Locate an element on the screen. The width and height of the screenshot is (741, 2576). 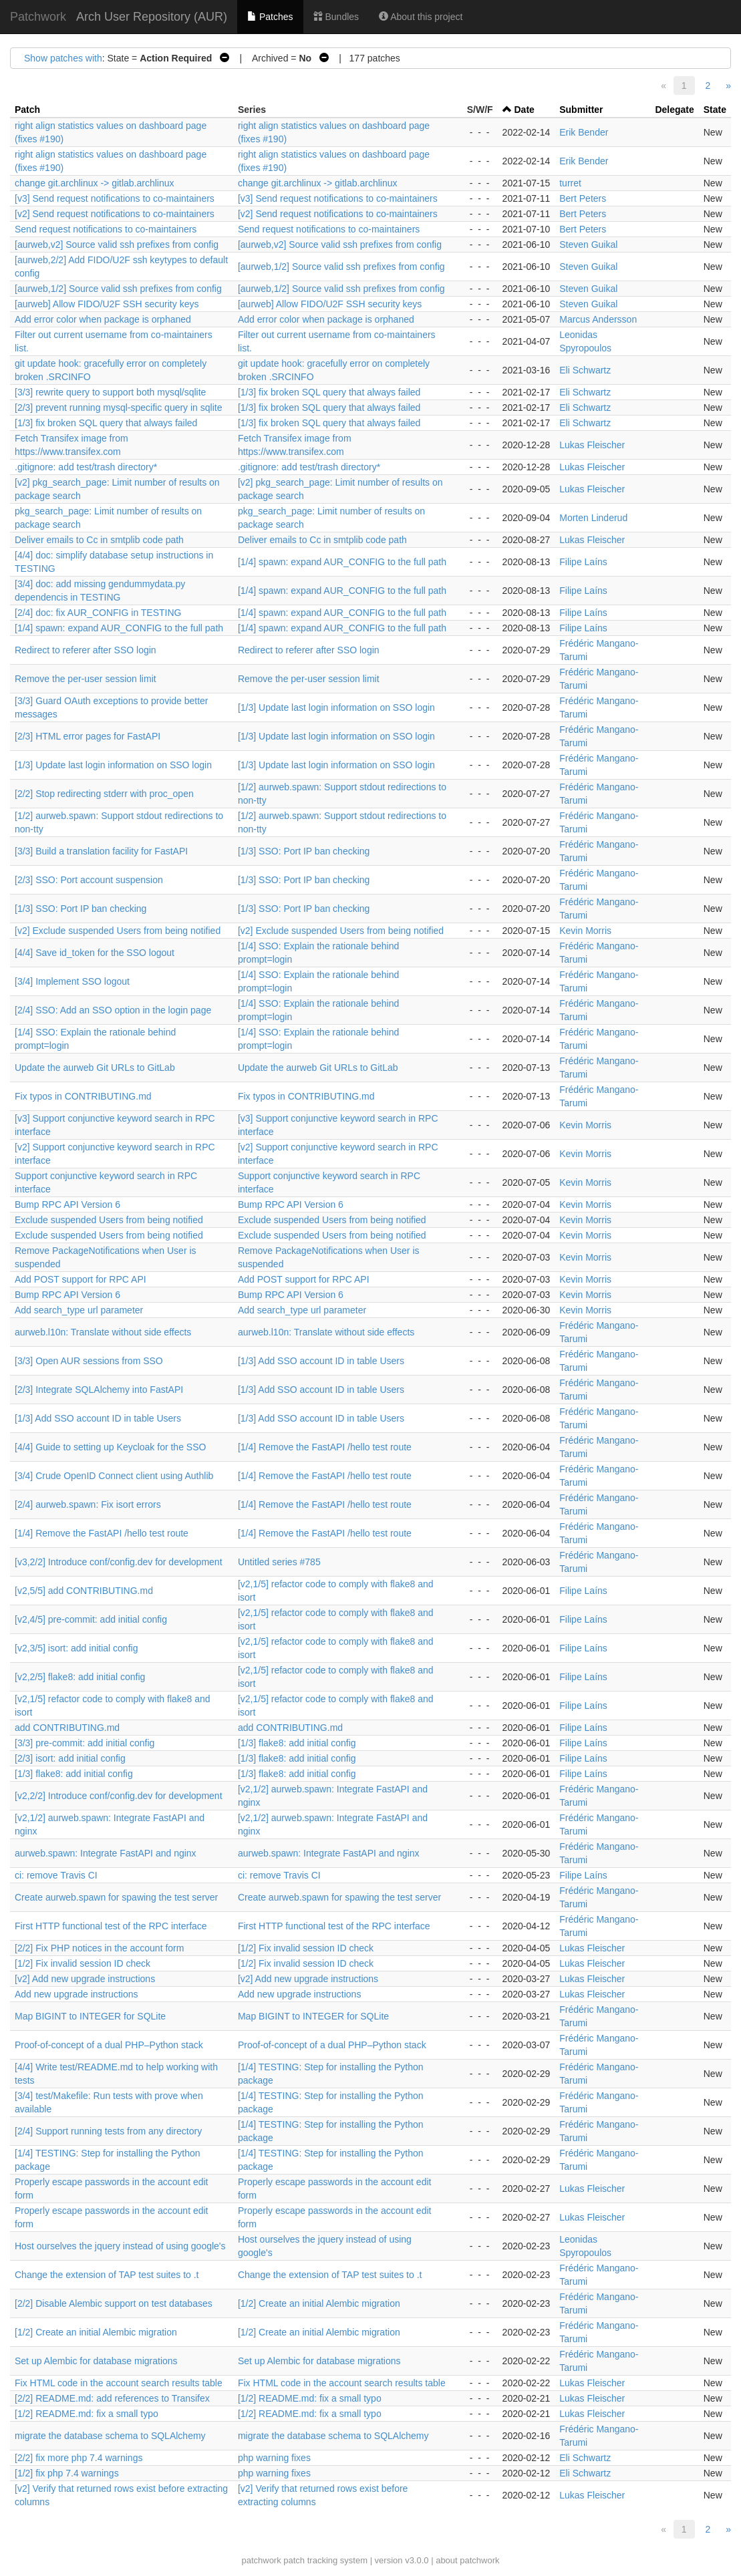
Redirect to referer after SSO login is located at coordinates (85, 650).